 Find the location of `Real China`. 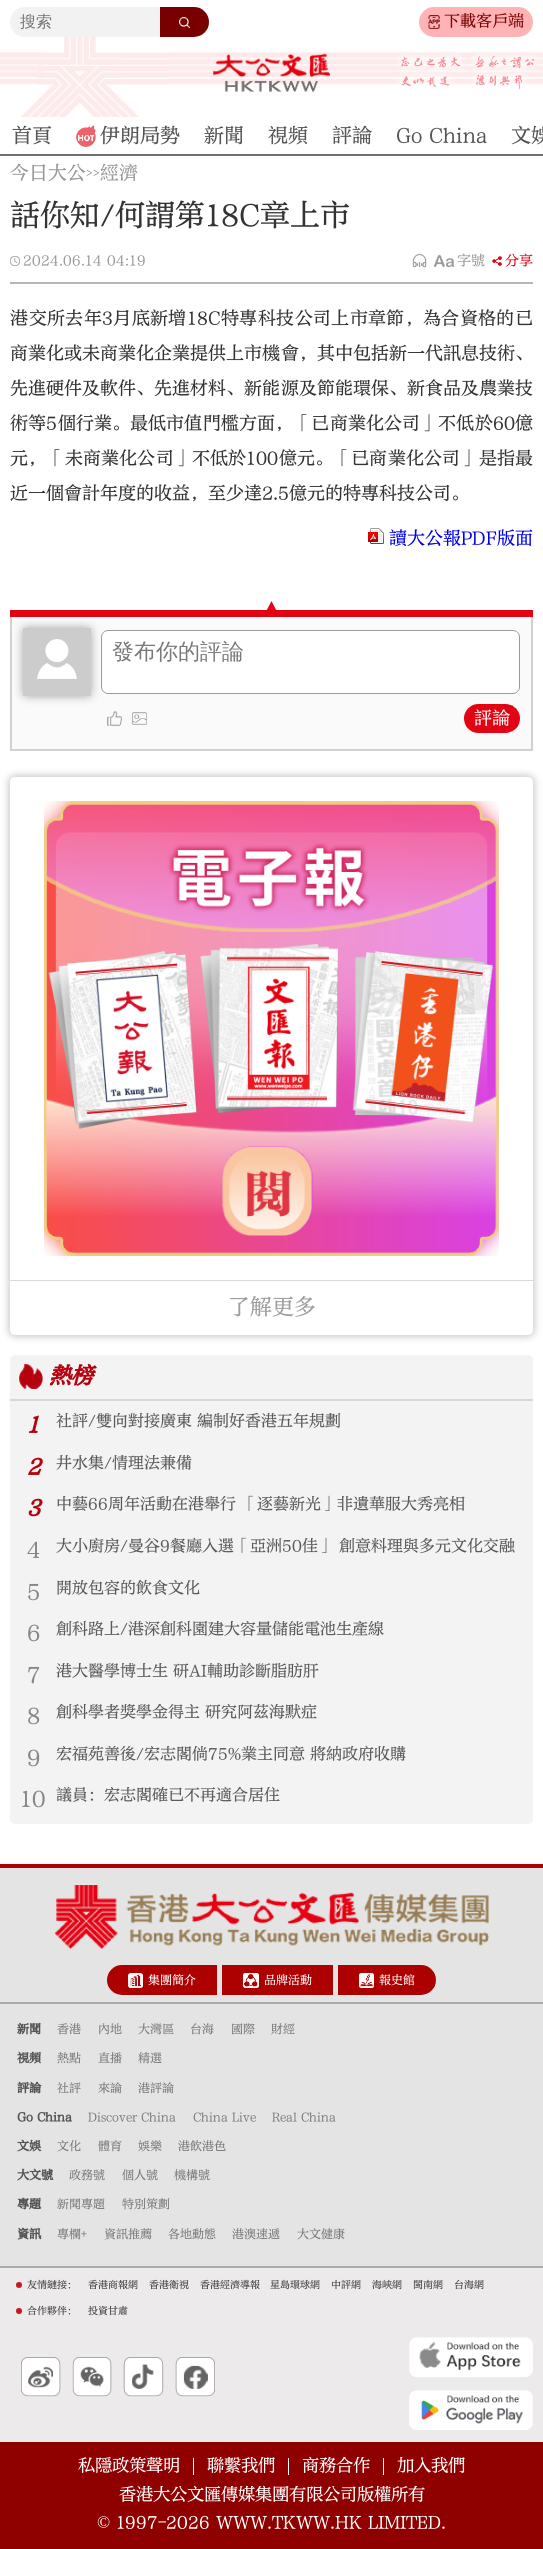

Real China is located at coordinates (304, 2117).